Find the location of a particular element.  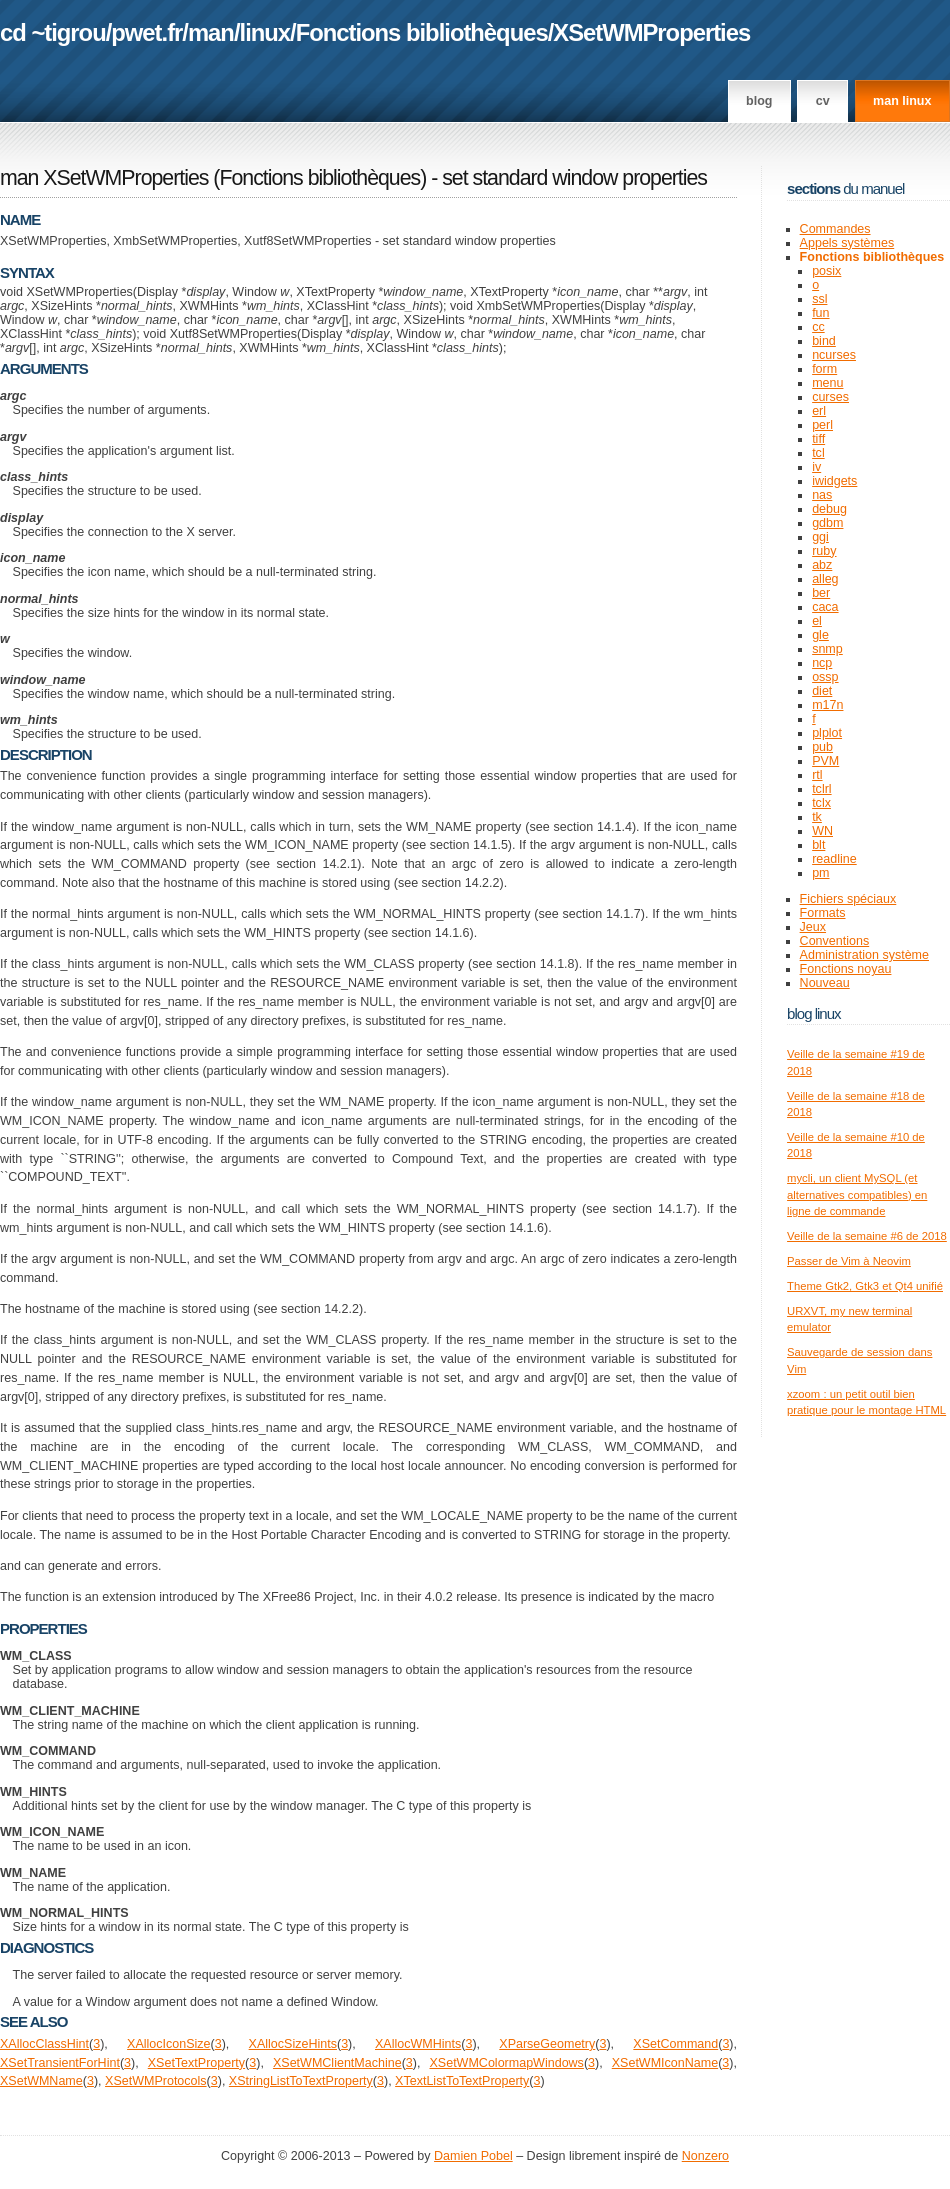

pm is located at coordinates (820, 873).